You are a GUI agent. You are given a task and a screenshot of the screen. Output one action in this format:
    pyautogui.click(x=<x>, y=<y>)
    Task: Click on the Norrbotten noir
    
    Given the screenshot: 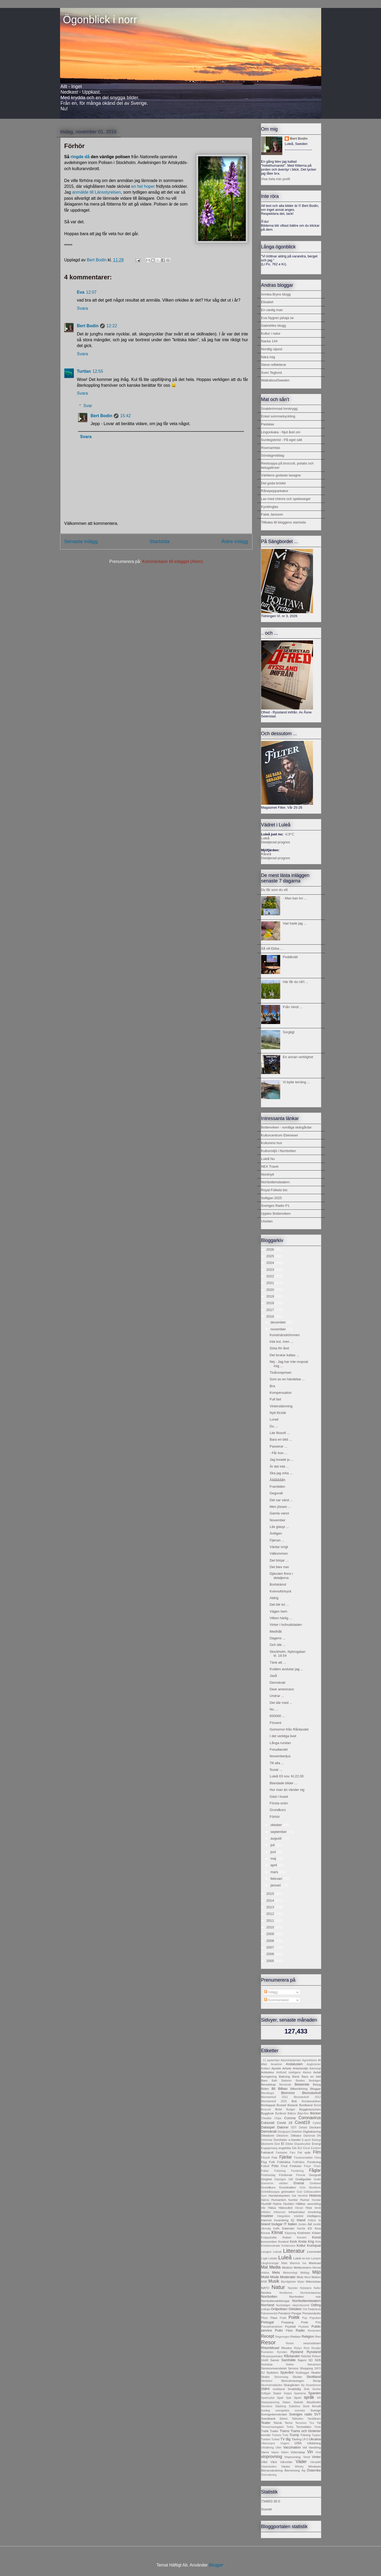 What is the action you would take?
    pyautogui.click(x=305, y=2296)
    